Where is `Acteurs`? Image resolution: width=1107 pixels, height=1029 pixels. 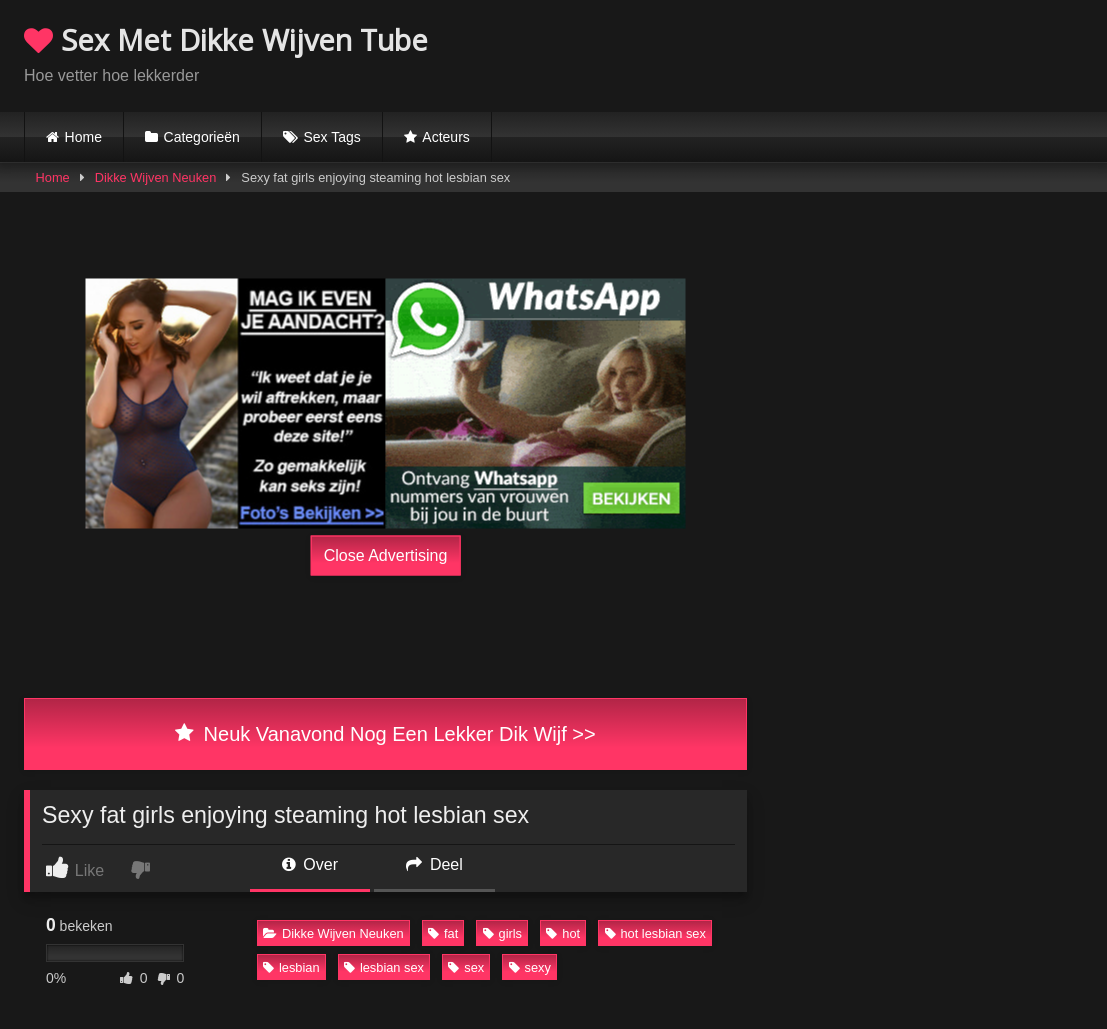
Acteurs is located at coordinates (445, 137).